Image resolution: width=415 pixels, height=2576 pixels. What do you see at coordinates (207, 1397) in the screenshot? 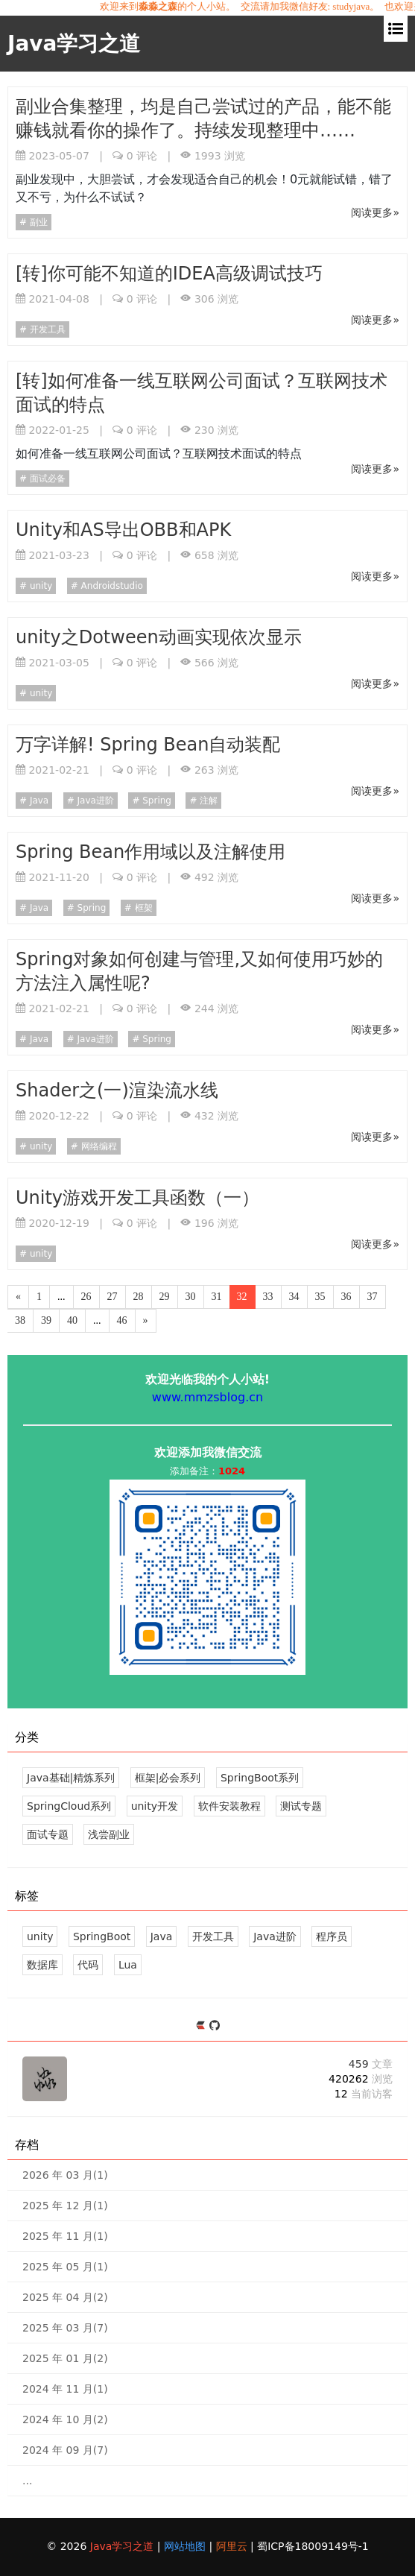
I see `www.mmzsblog.cn` at bounding box center [207, 1397].